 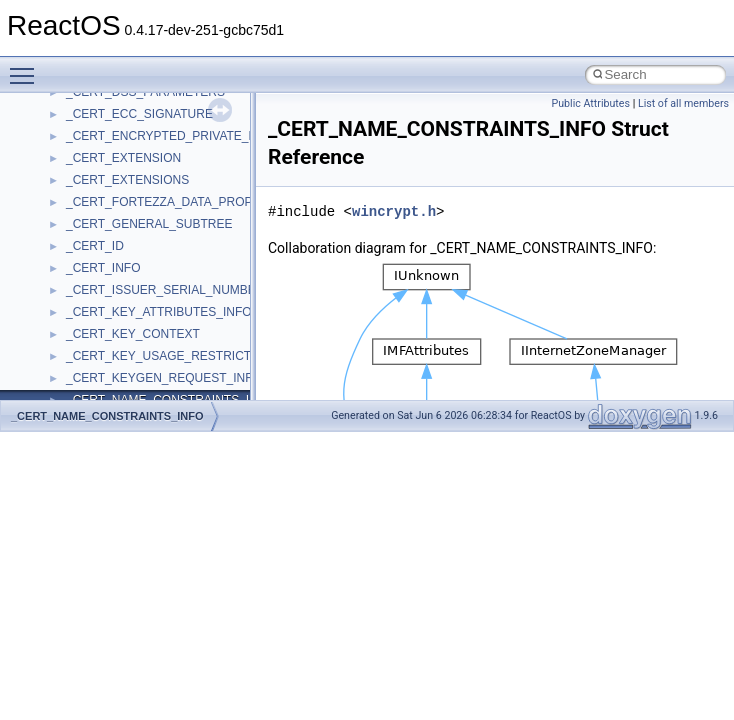 I want to click on Accessibility, so click(x=98, y=296).